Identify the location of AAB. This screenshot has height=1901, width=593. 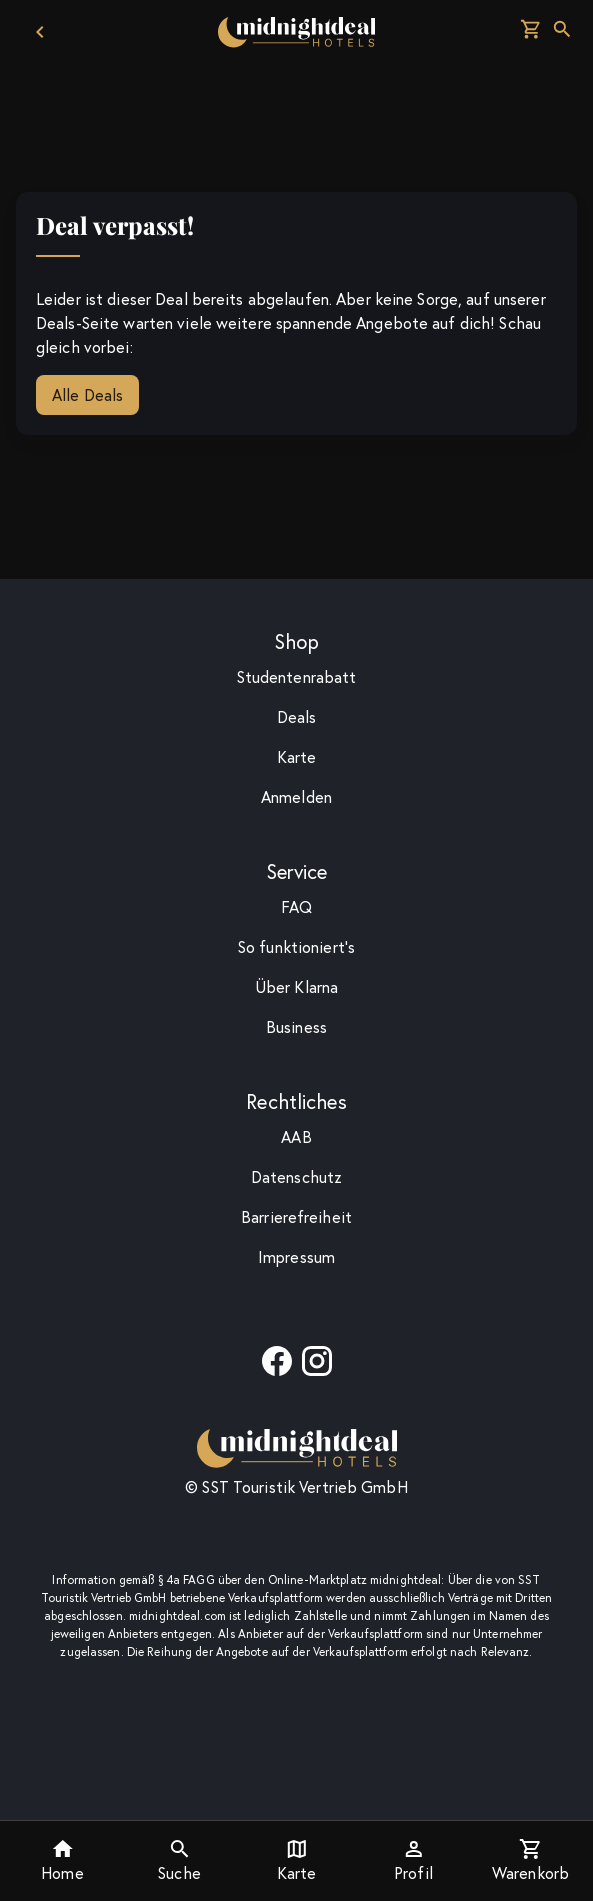
(296, 1137).